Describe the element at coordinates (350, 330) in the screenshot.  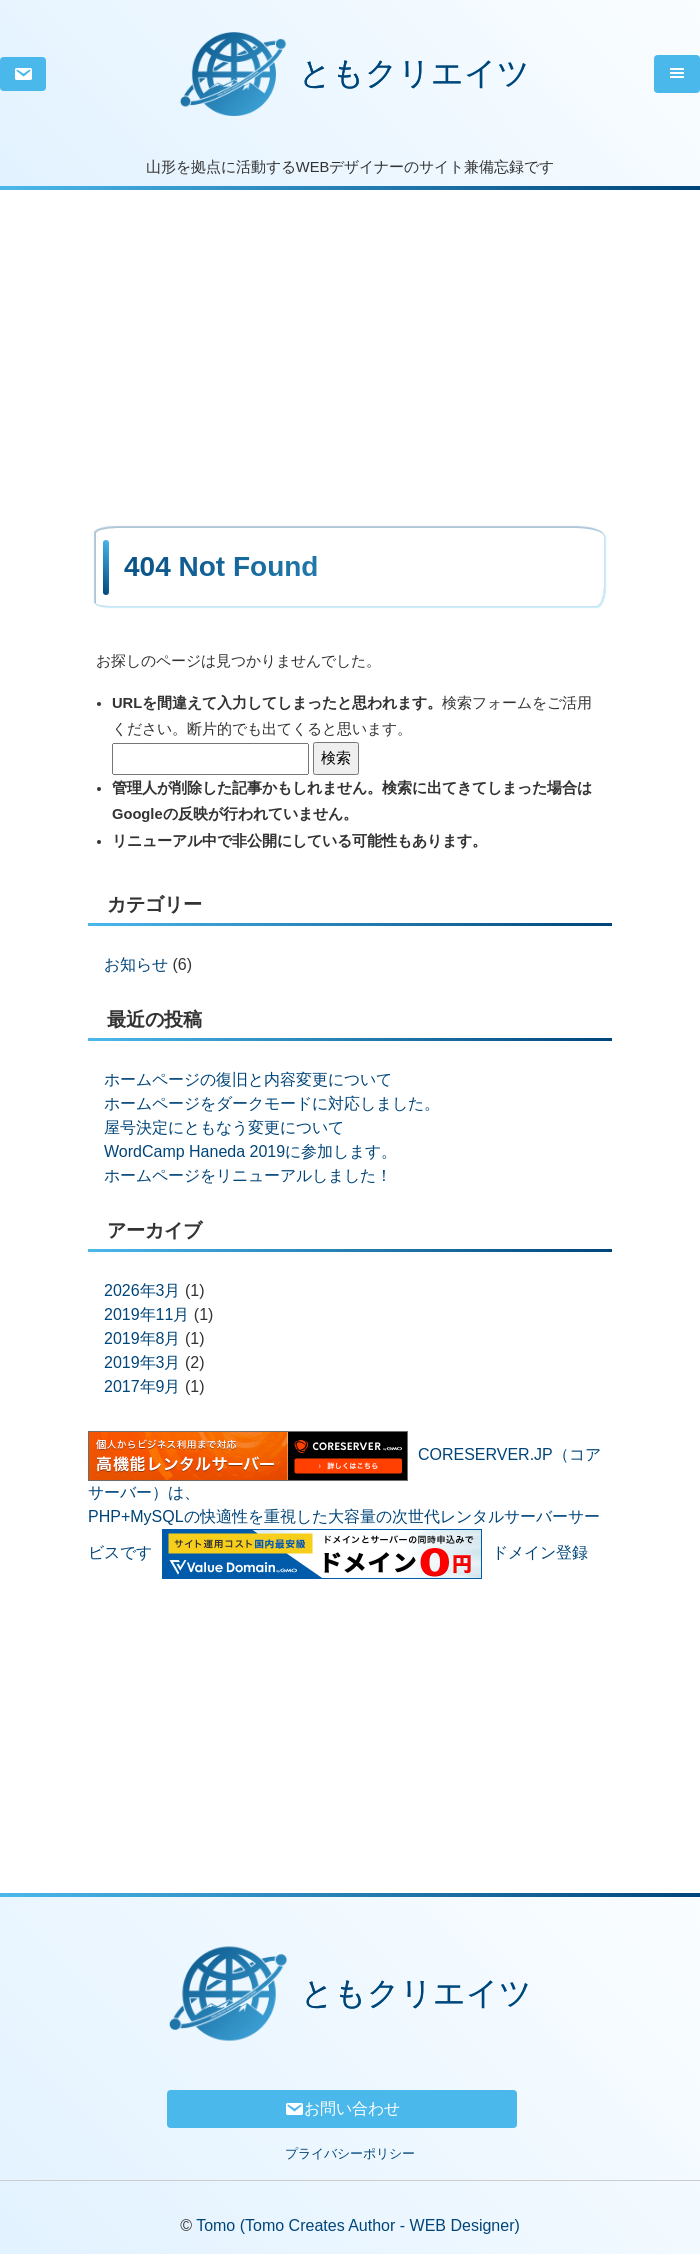
I see `[Advertisement]` at that location.